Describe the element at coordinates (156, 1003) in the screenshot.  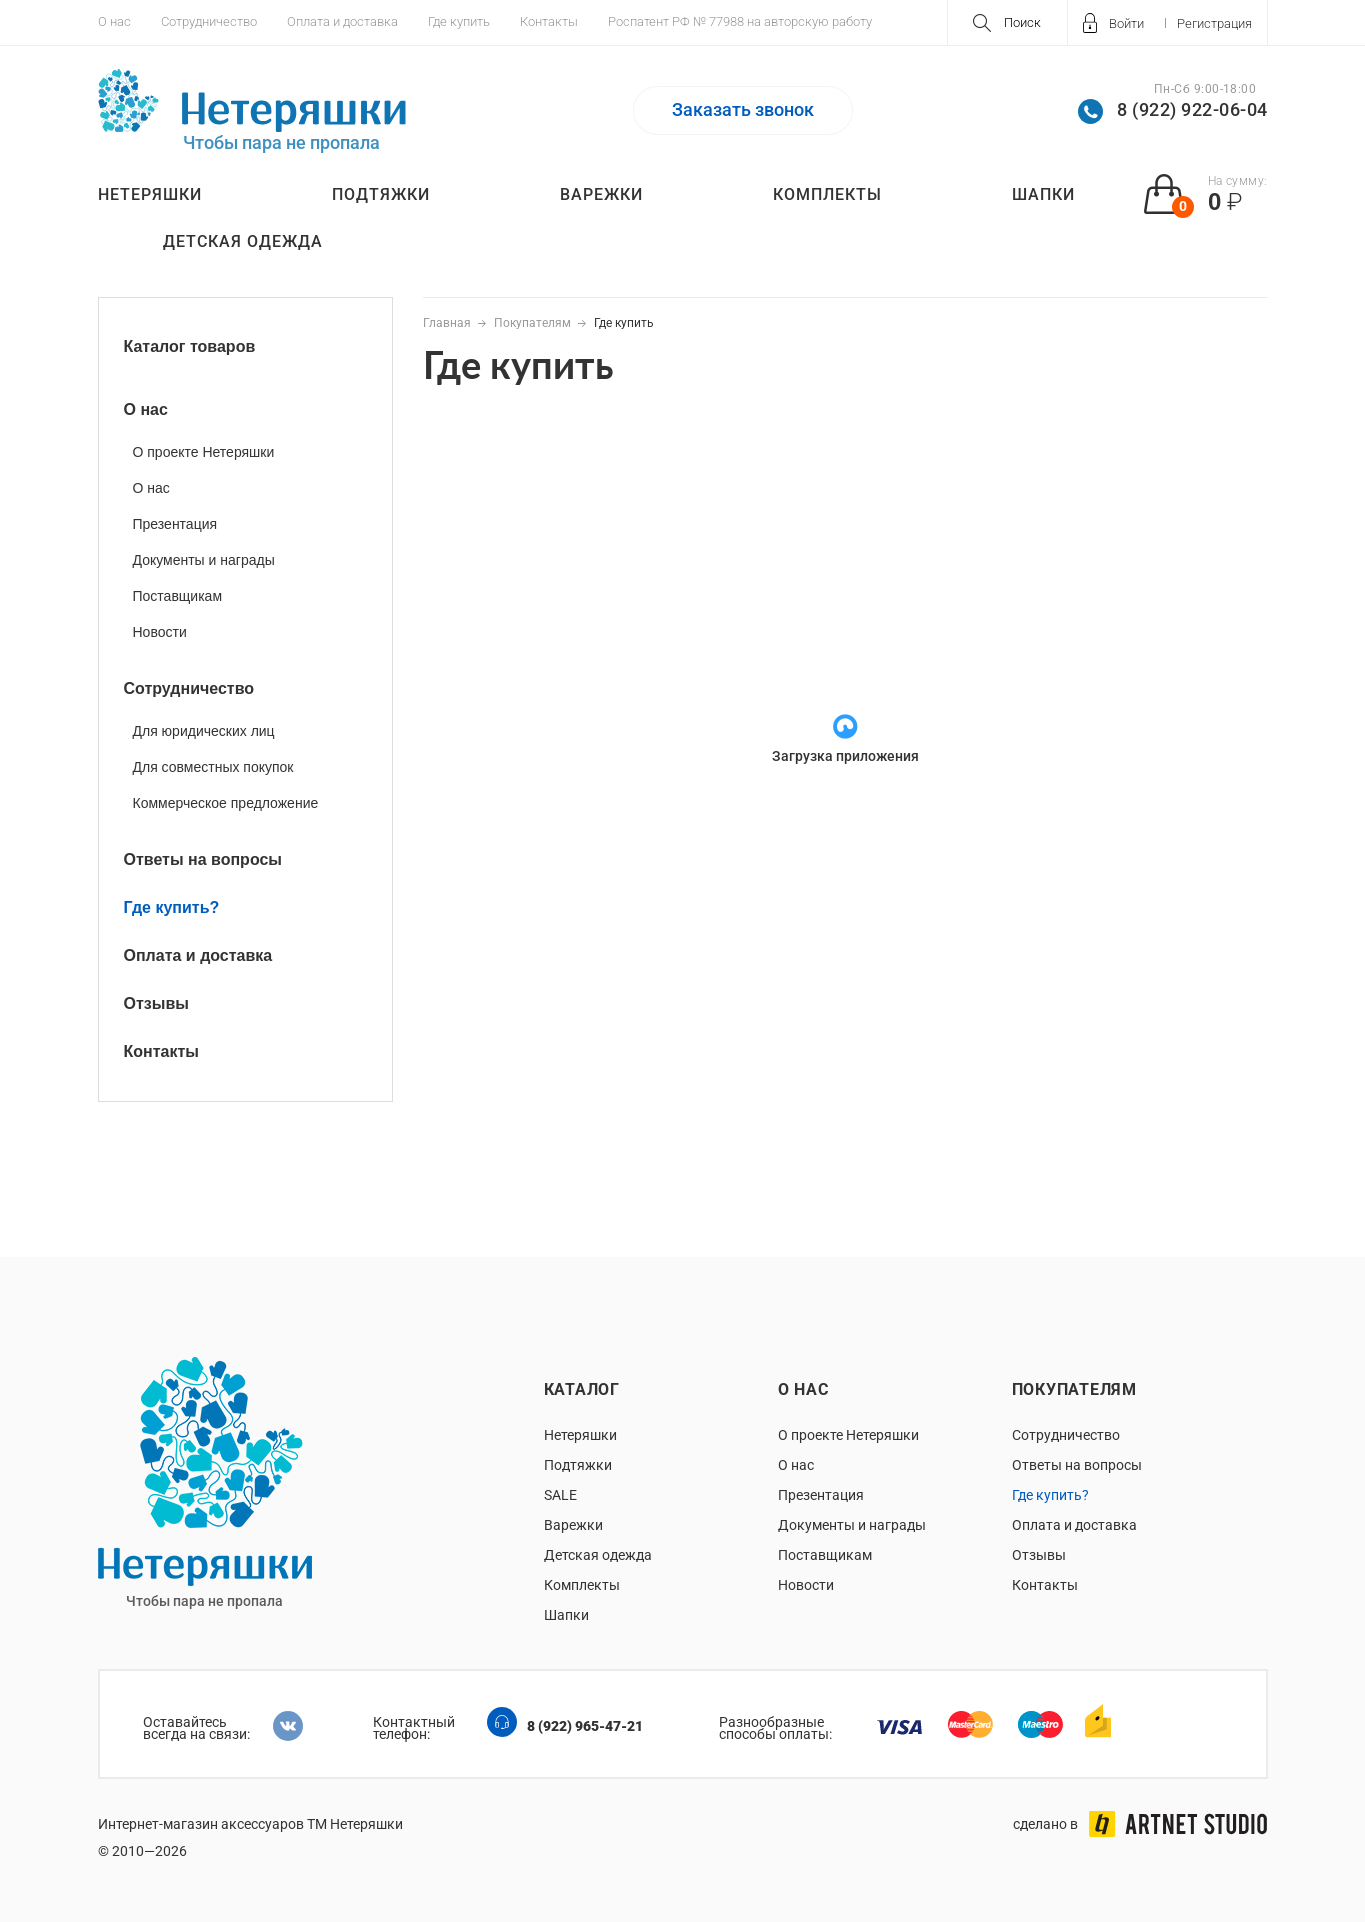
I see `Отзывы` at that location.